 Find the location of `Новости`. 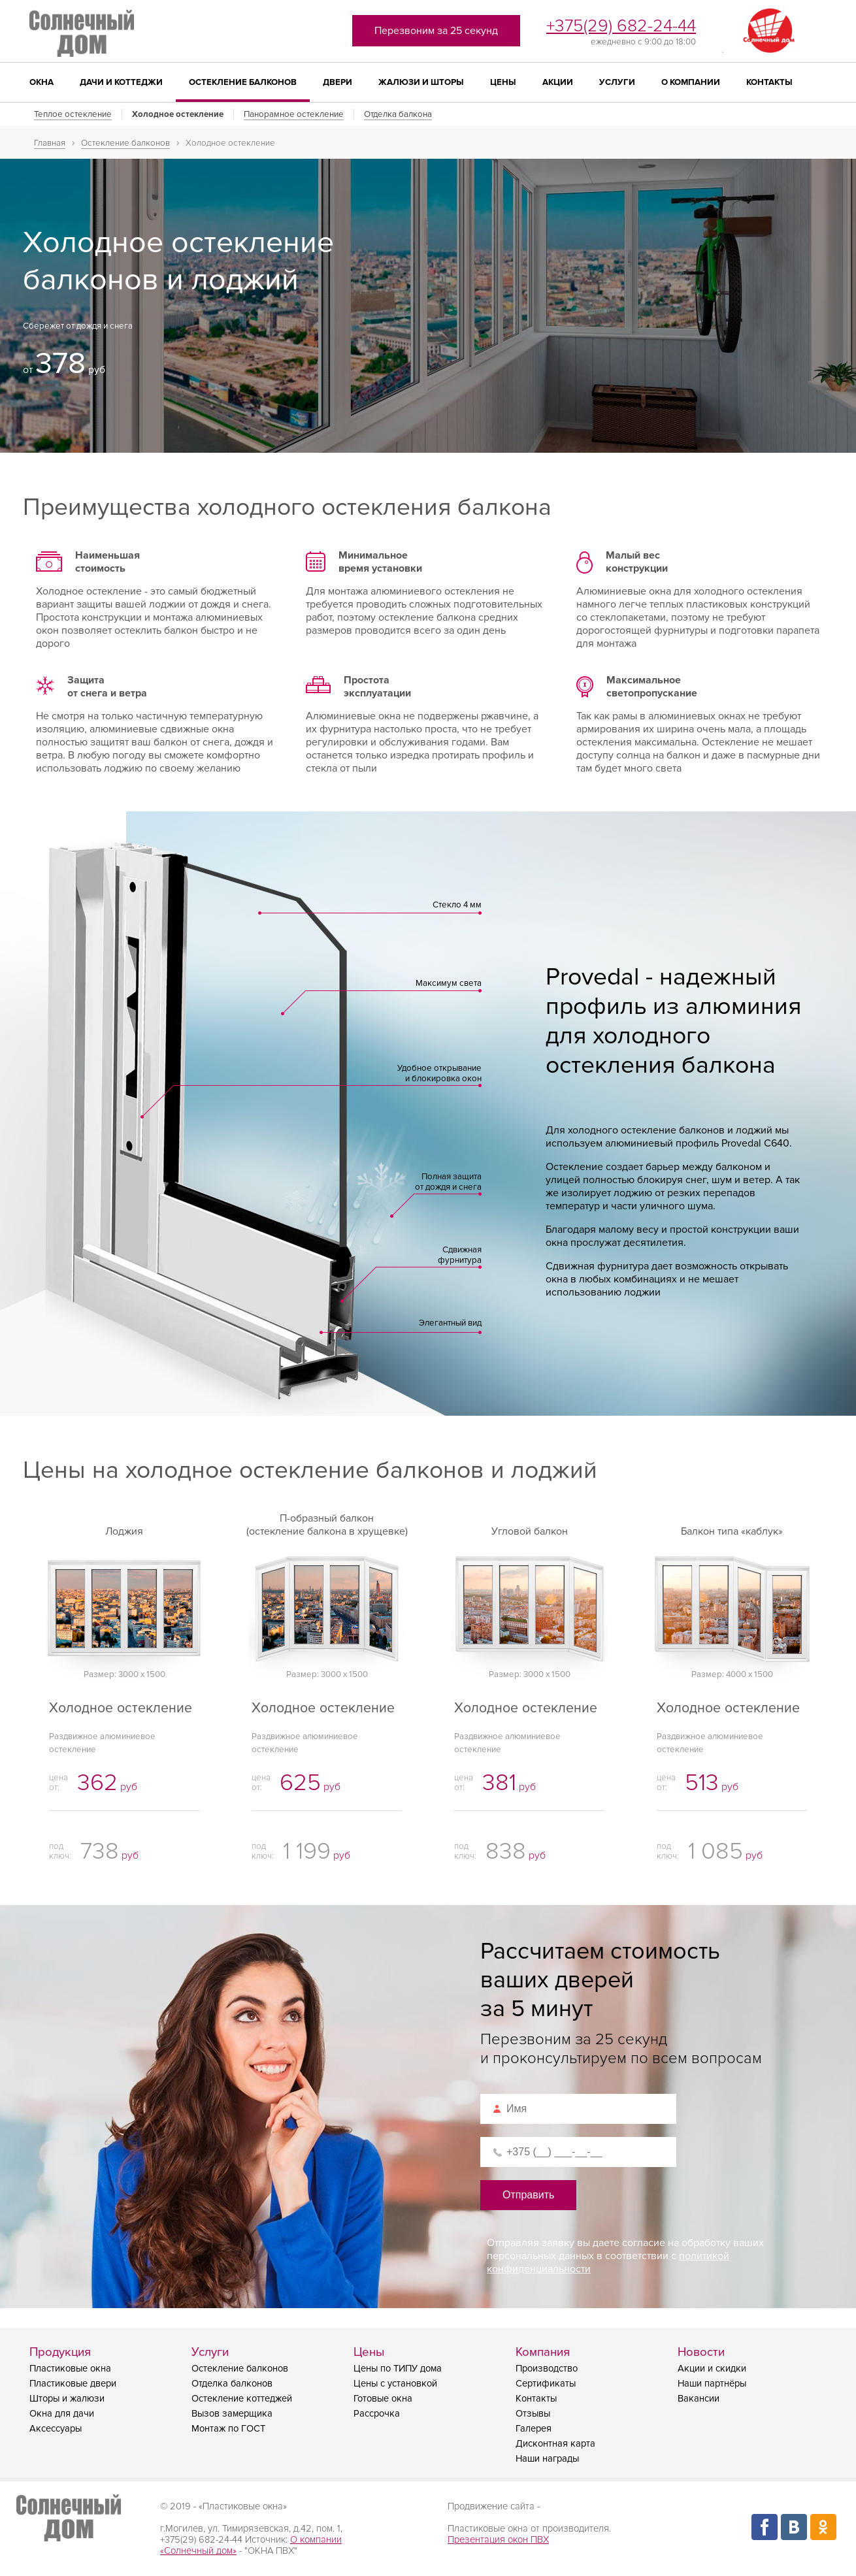

Новости is located at coordinates (701, 2352).